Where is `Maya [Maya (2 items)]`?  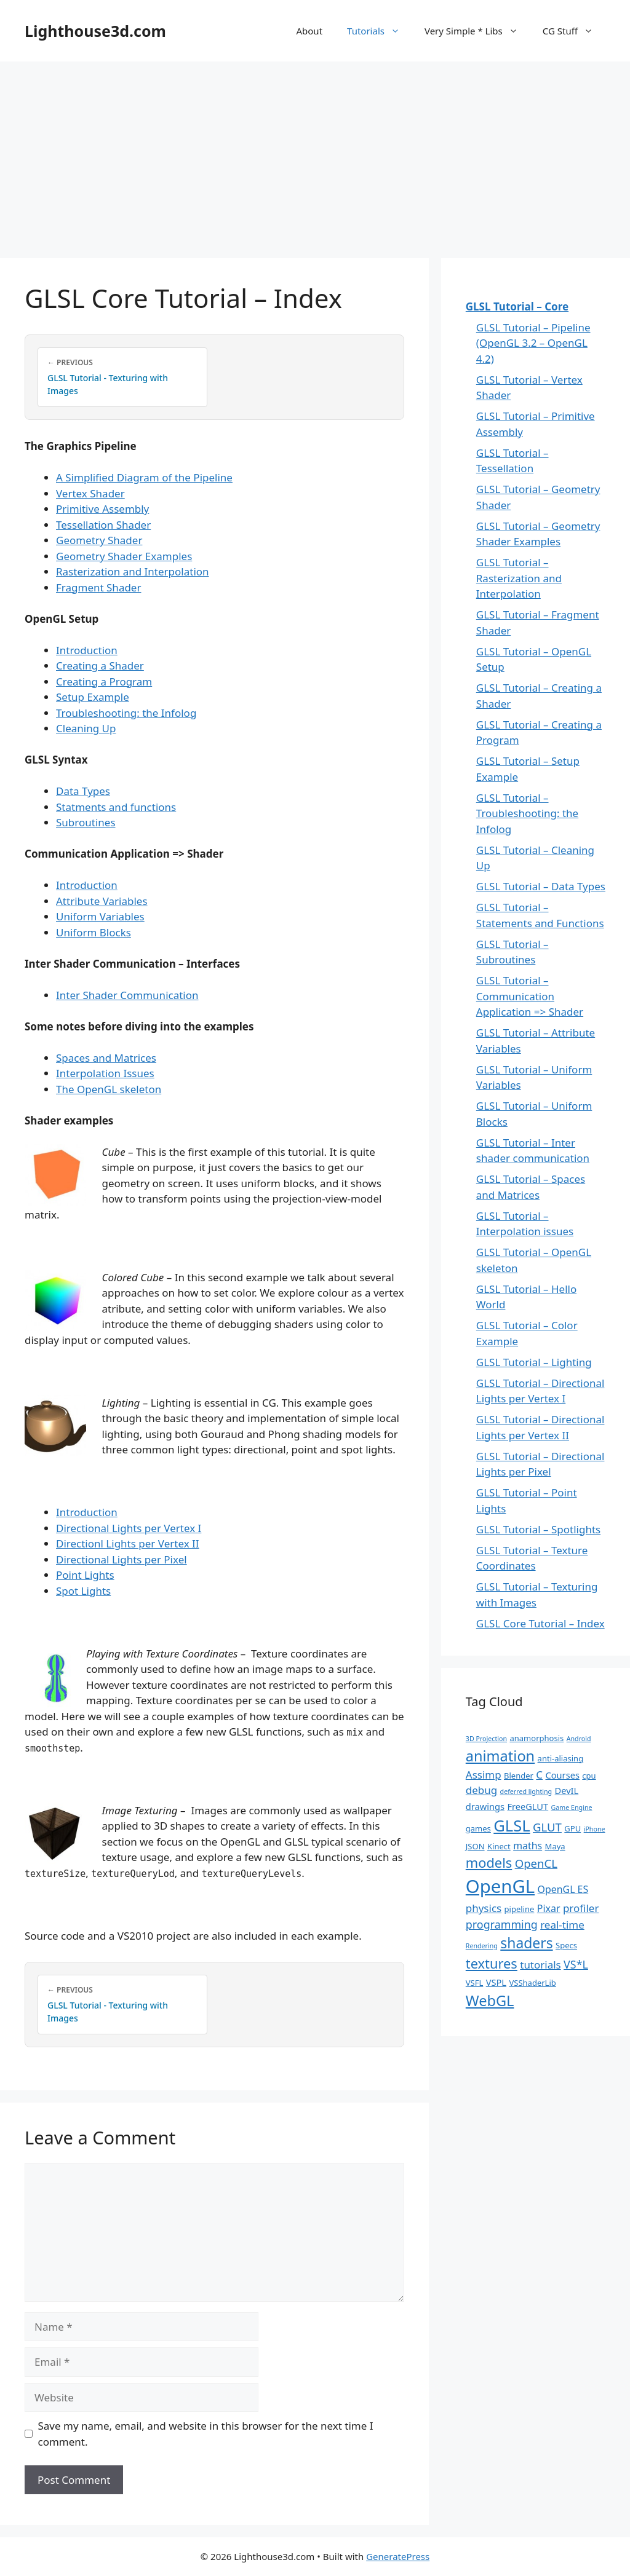
Maya [Maya (2 items)] is located at coordinates (555, 1846).